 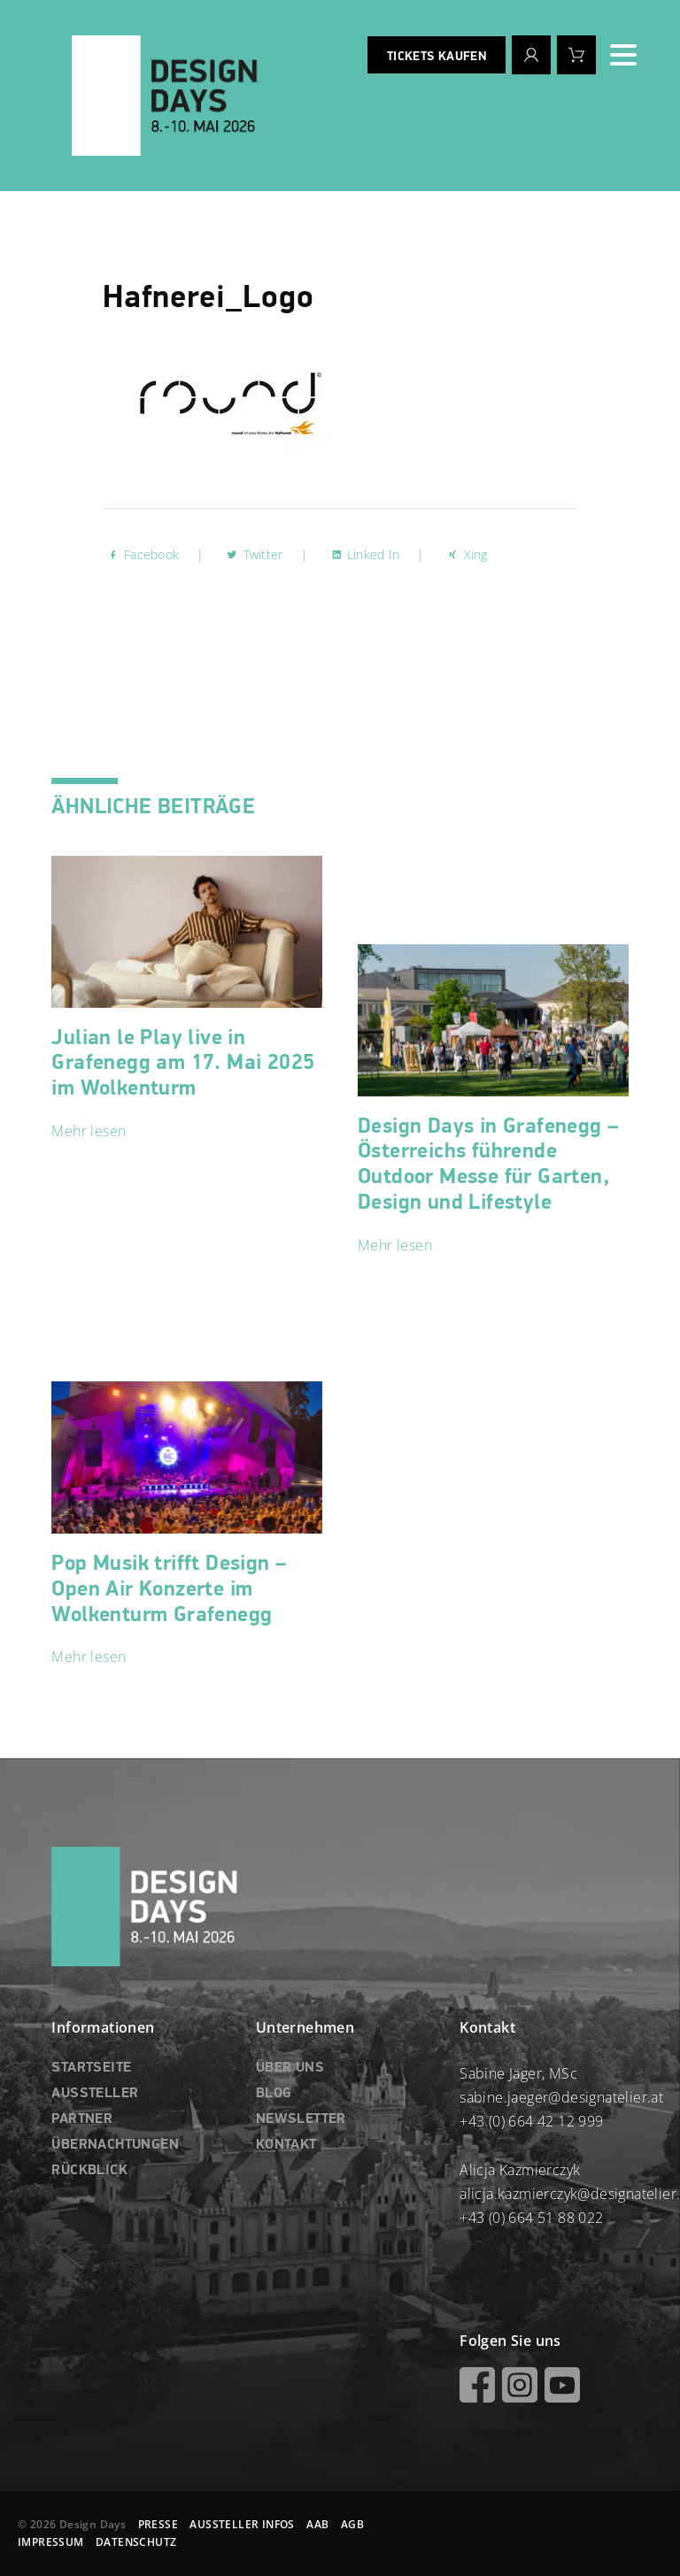 What do you see at coordinates (561, 2097) in the screenshot?
I see `sabine.jaeger@designatelier.at` at bounding box center [561, 2097].